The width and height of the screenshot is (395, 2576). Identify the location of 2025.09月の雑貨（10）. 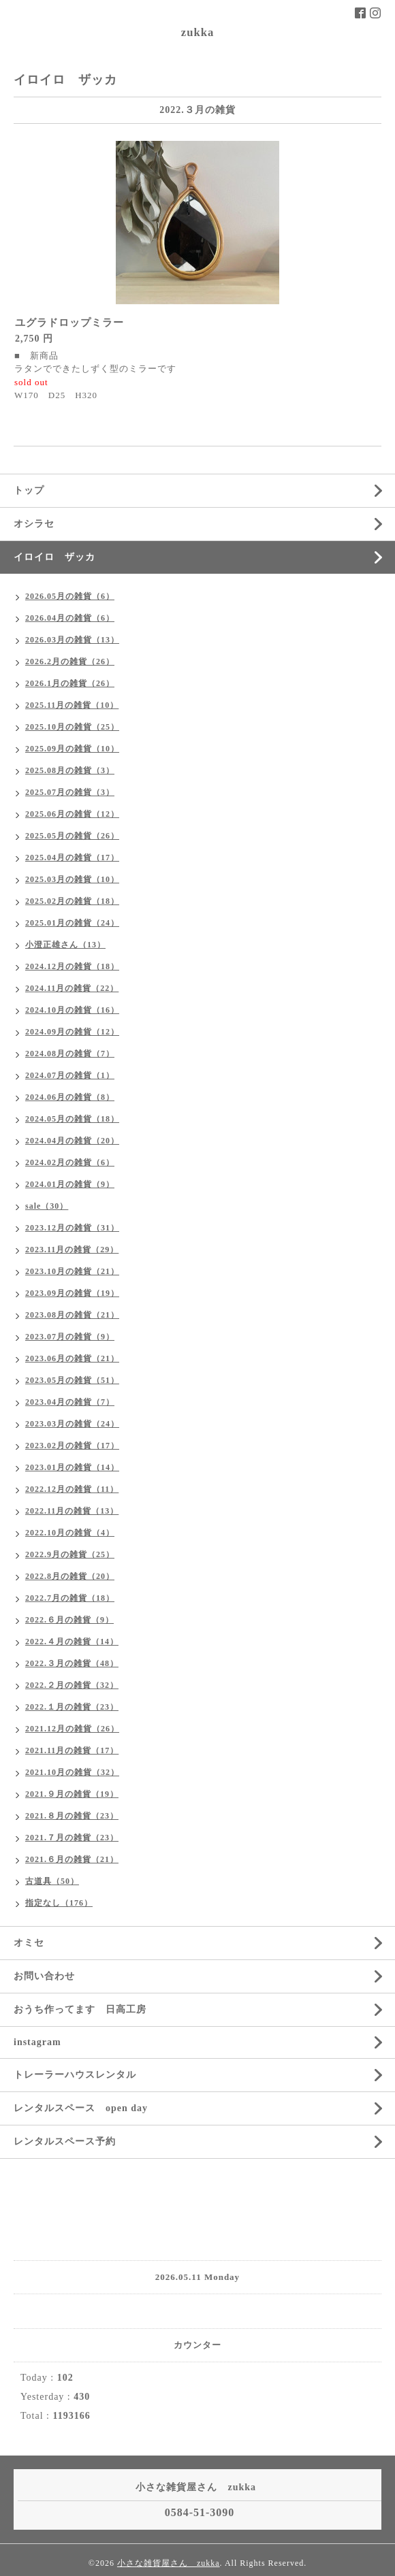
(72, 748).